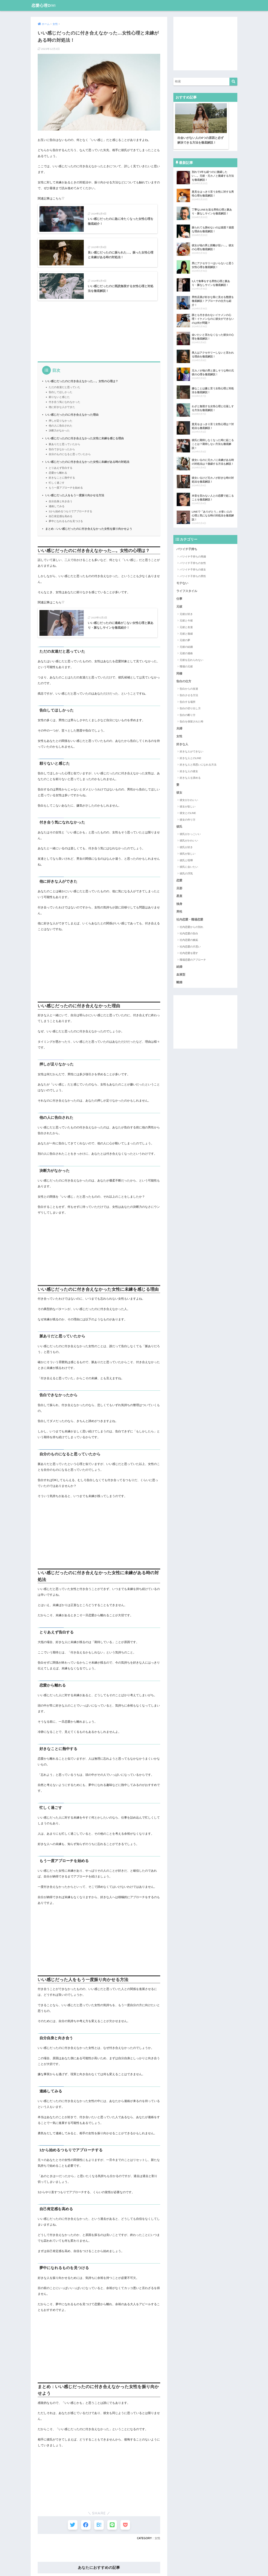 This screenshot has height=2576, width=268. What do you see at coordinates (62, 409) in the screenshot?
I see `他に好きな人ができた` at bounding box center [62, 409].